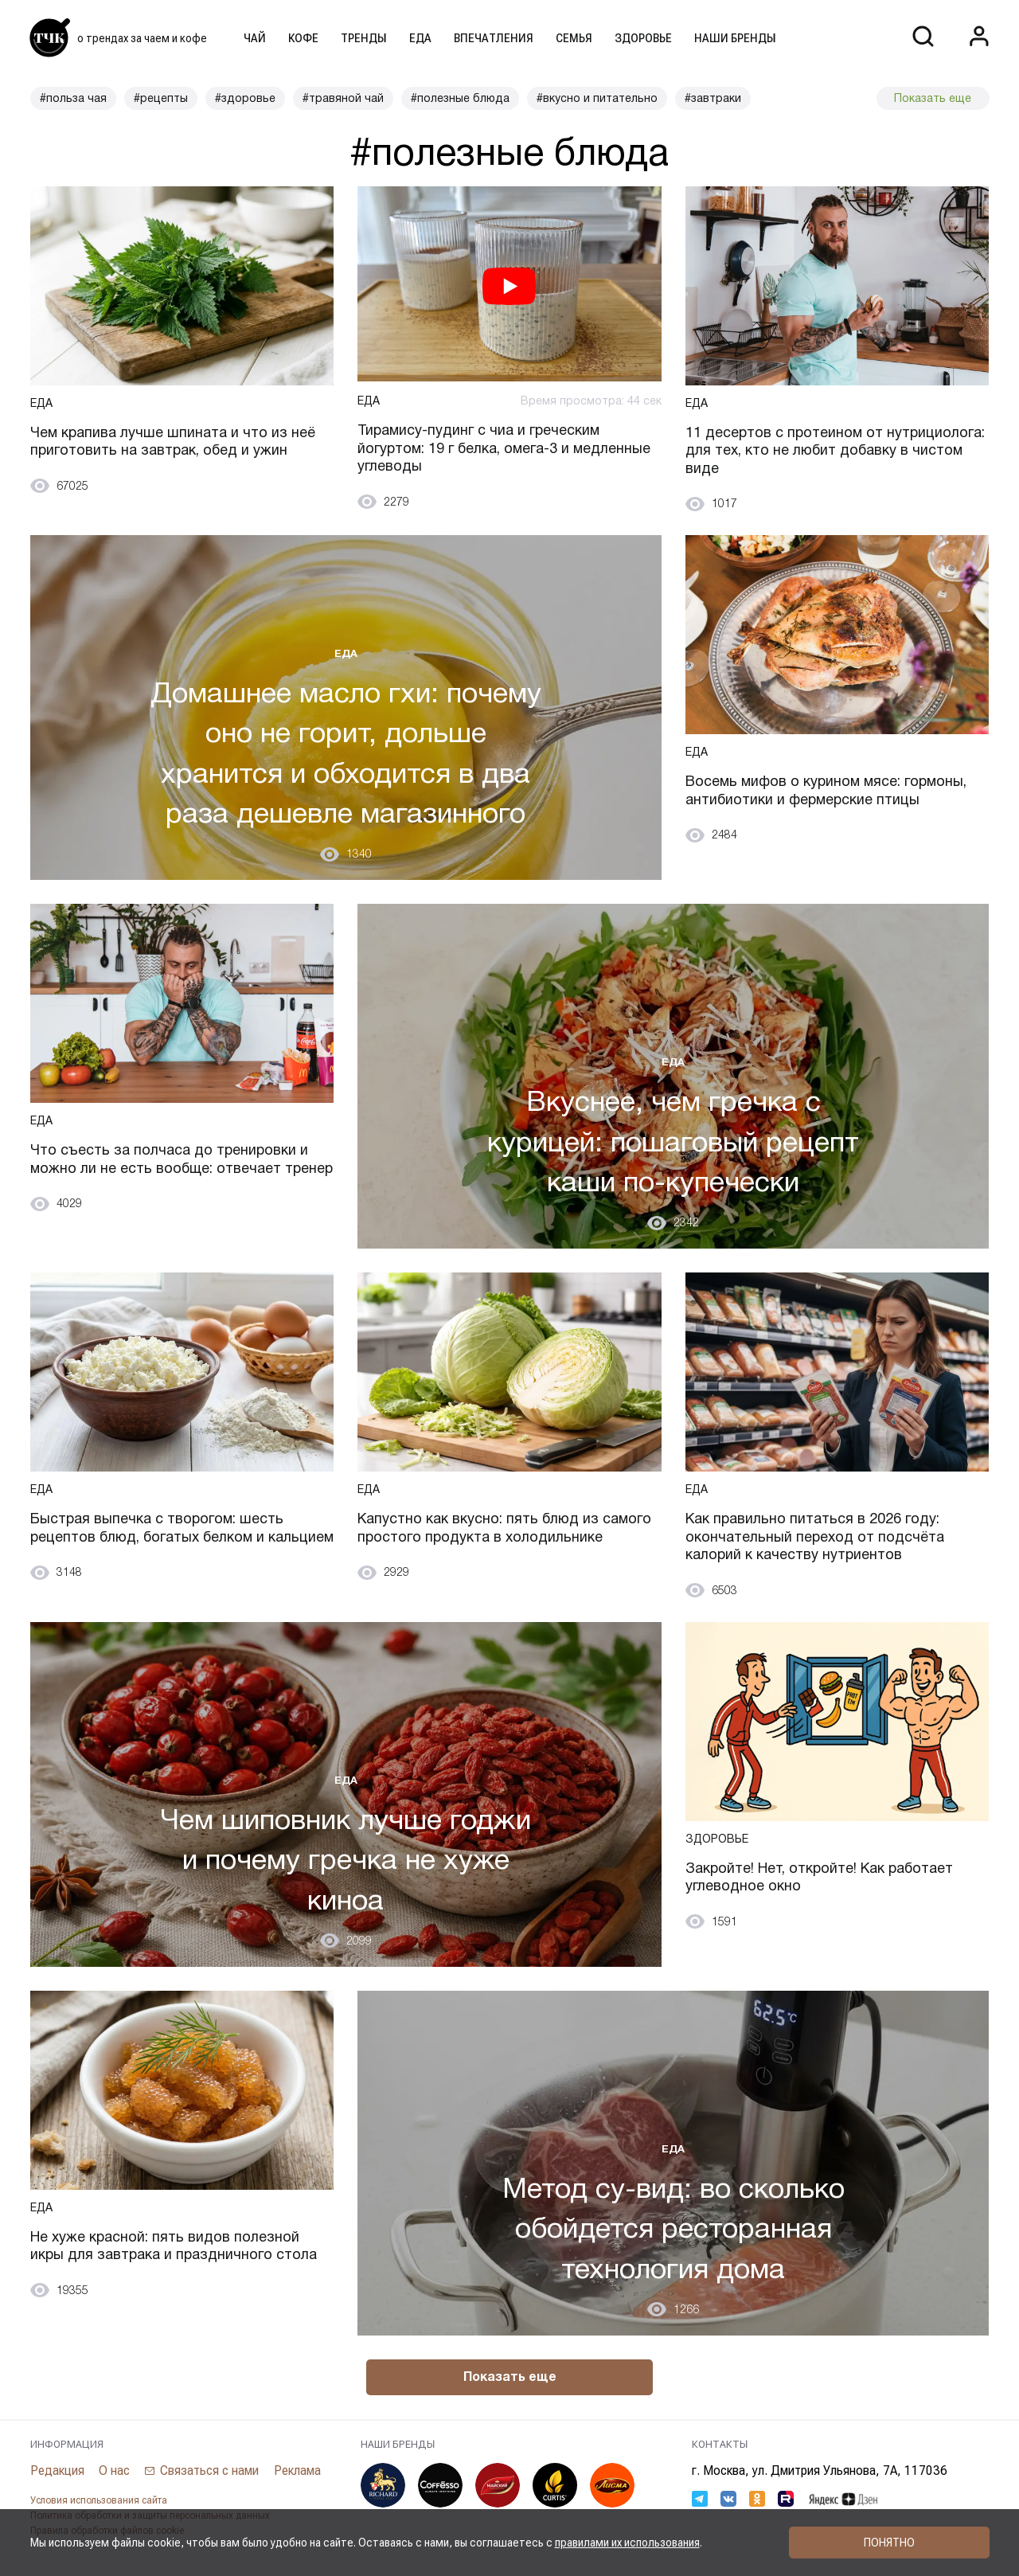  Describe the element at coordinates (73, 98) in the screenshot. I see `#польза чая` at that location.